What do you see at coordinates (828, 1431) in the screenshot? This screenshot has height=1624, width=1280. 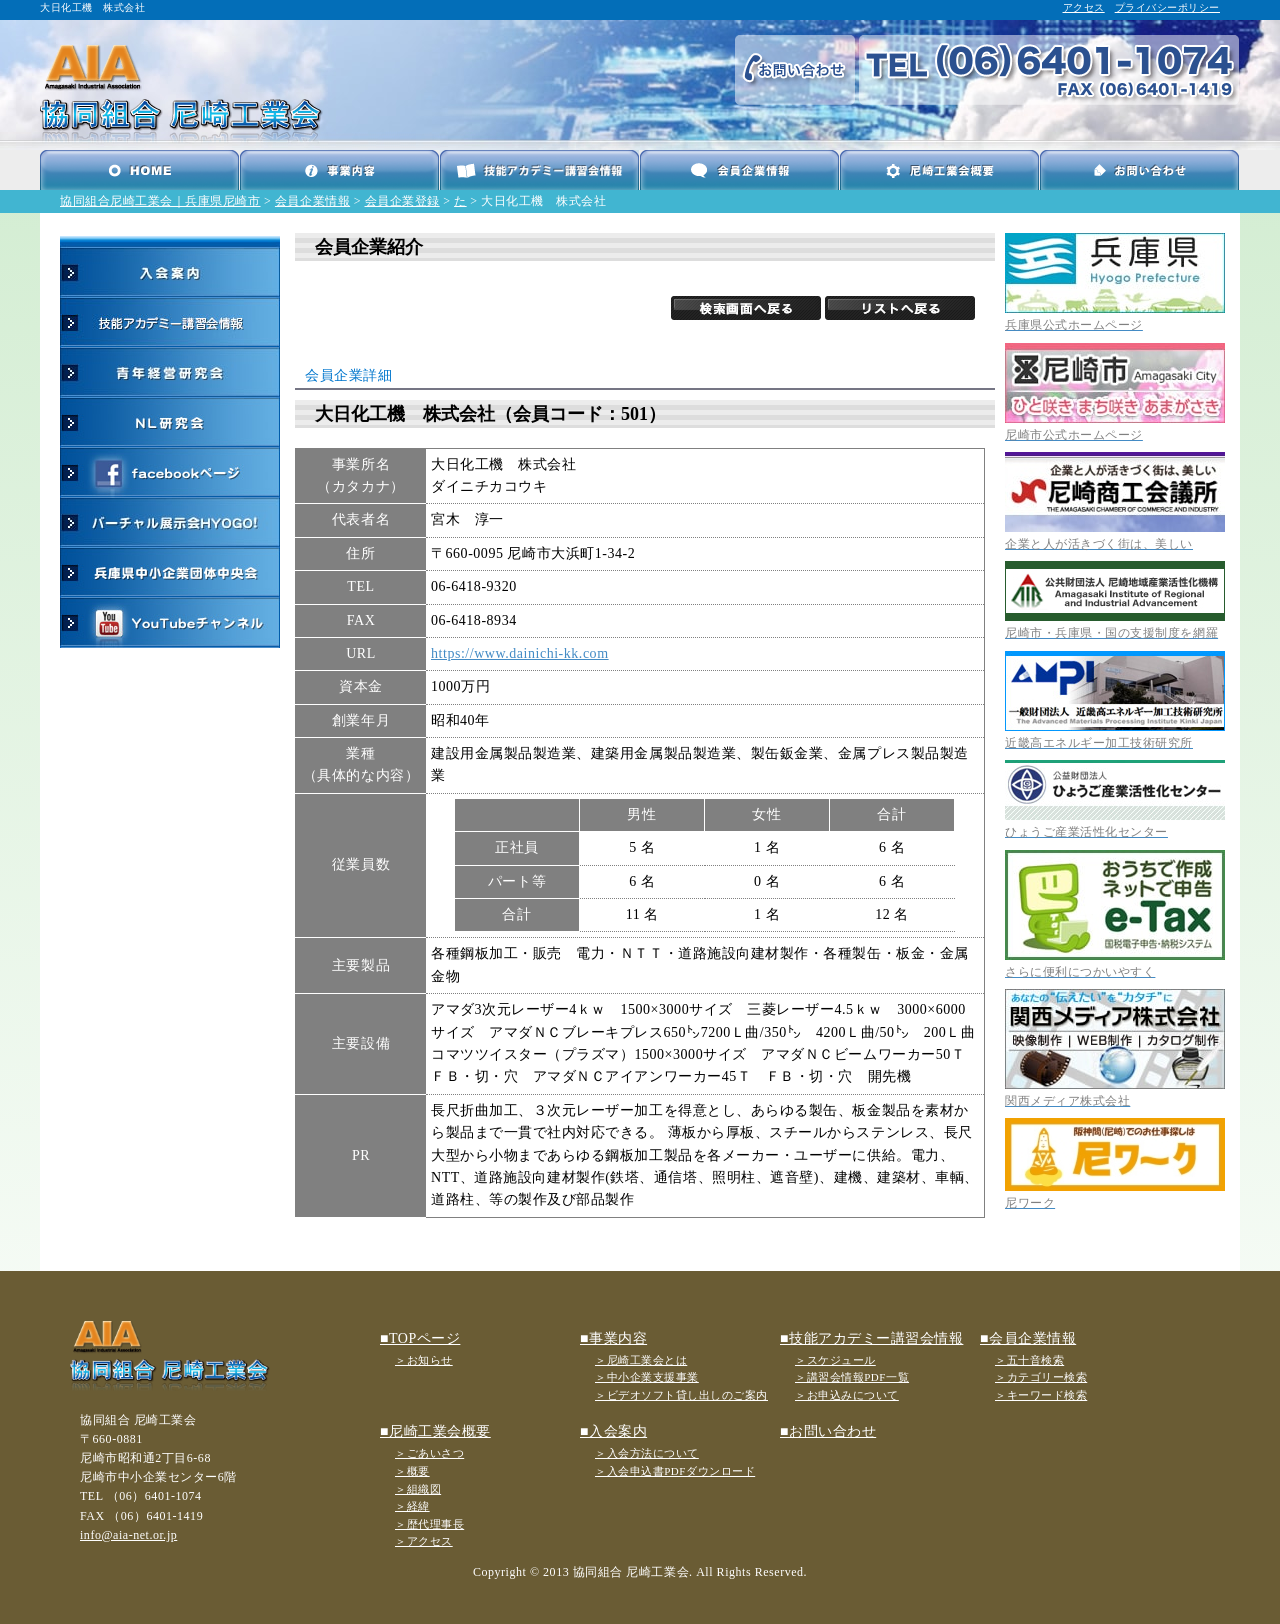 I see `■お問い合わせ` at bounding box center [828, 1431].